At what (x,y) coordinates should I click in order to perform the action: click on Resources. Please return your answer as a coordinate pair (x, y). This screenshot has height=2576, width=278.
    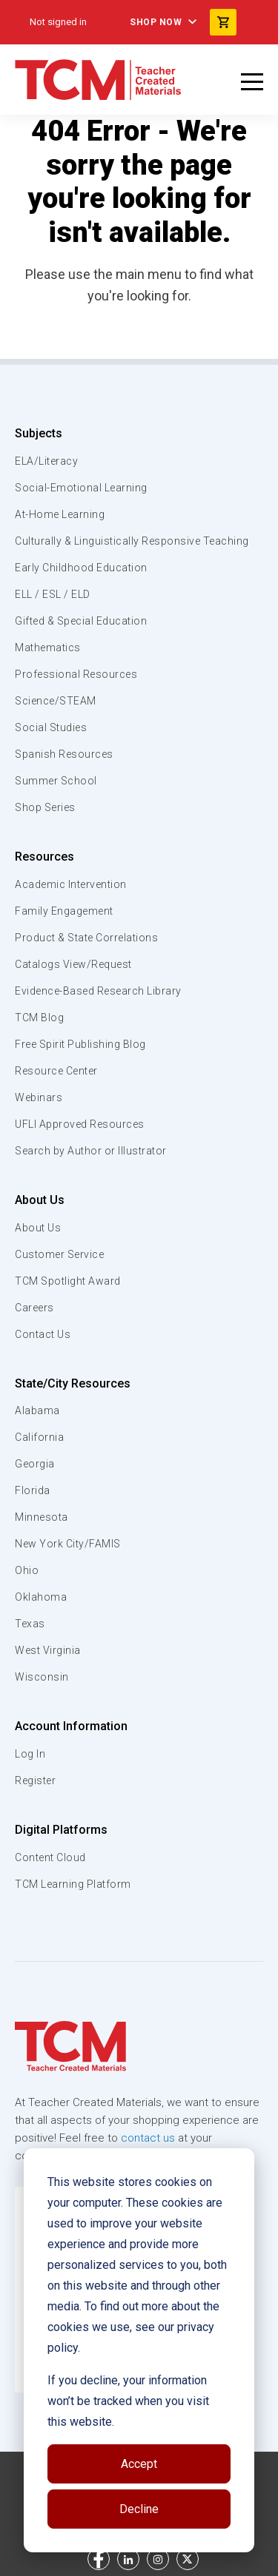
    Looking at the image, I should click on (44, 857).